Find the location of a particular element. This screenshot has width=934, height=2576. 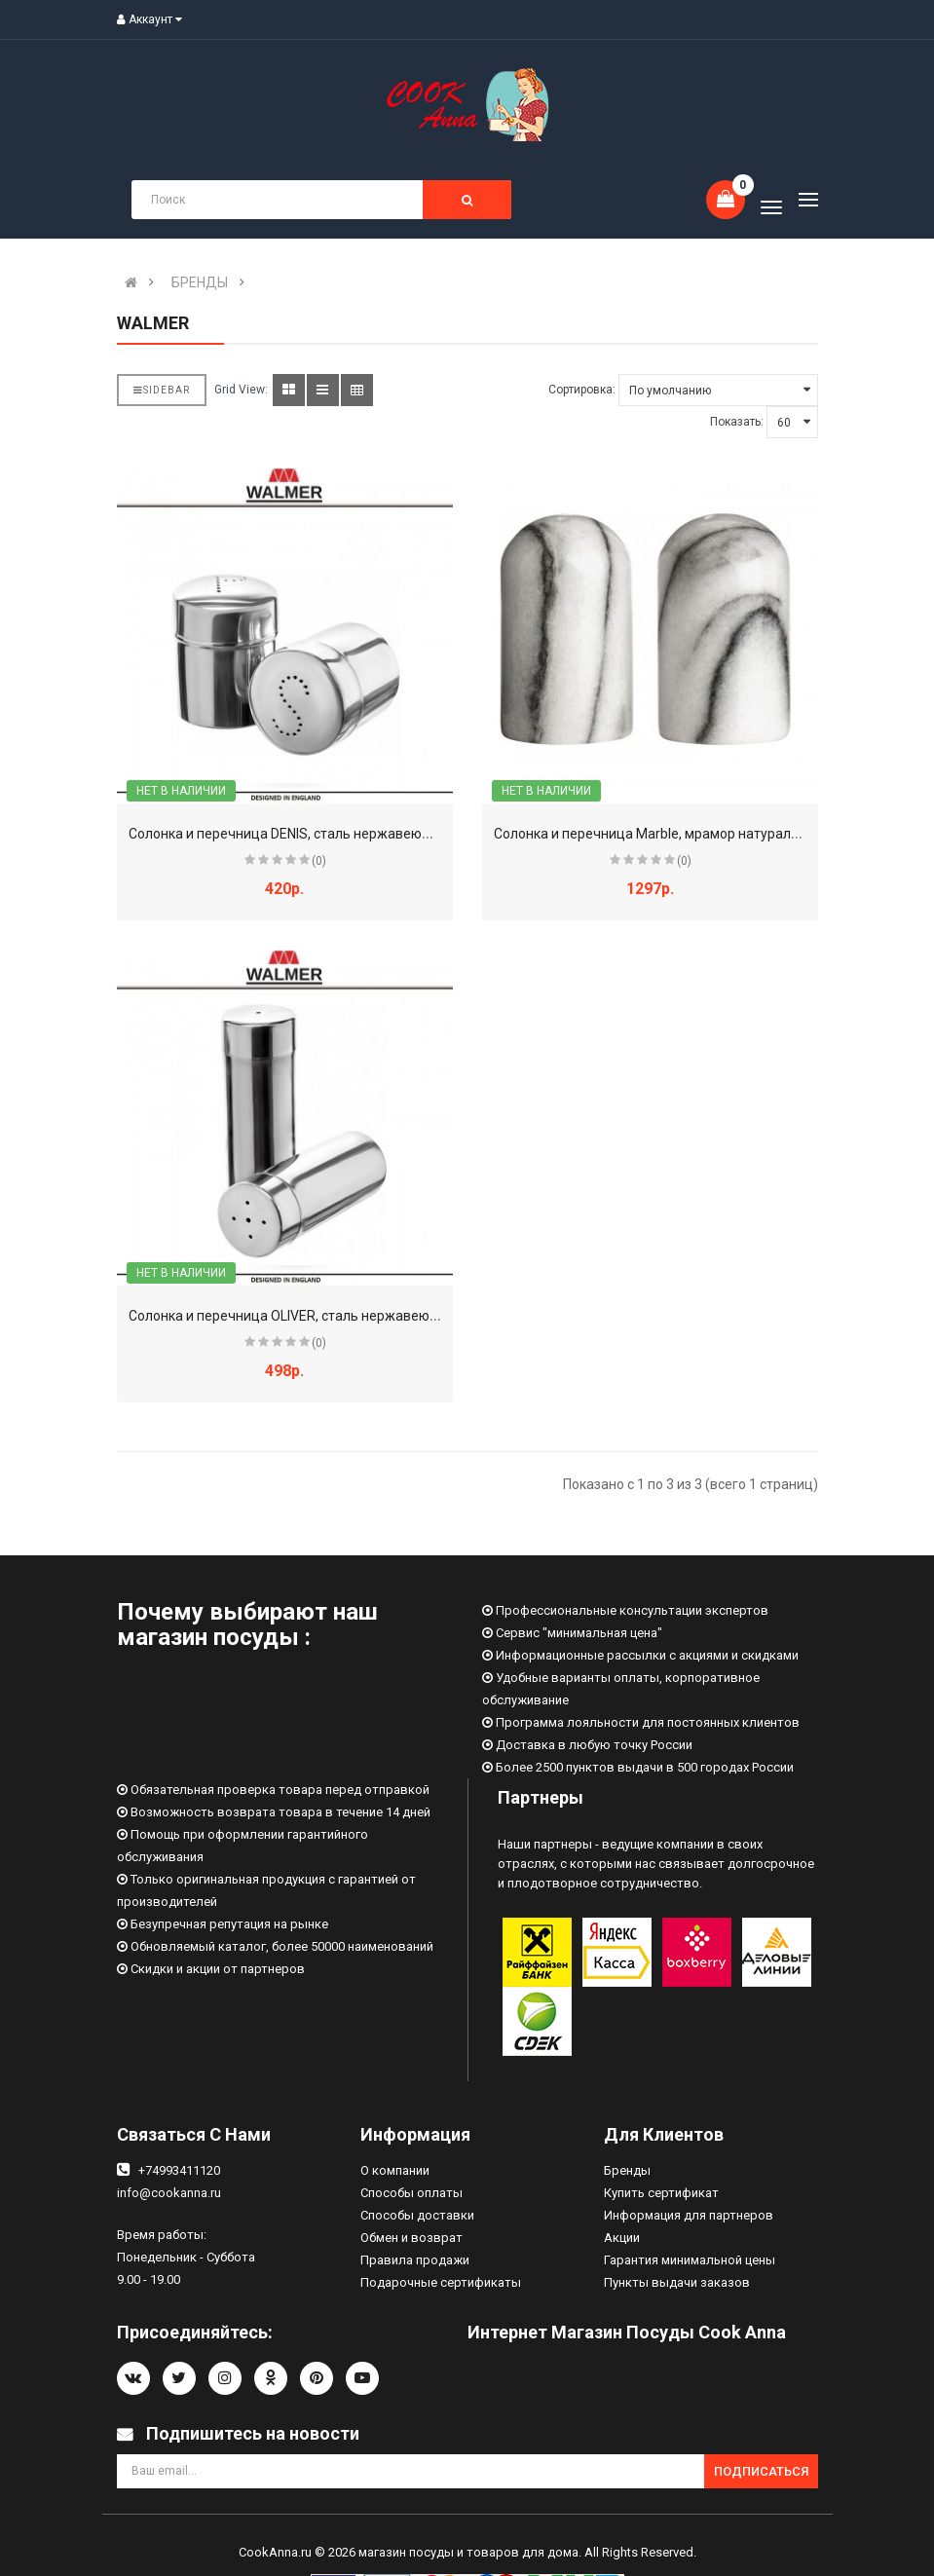

Пункты выдачи заказов is located at coordinates (677, 2282).